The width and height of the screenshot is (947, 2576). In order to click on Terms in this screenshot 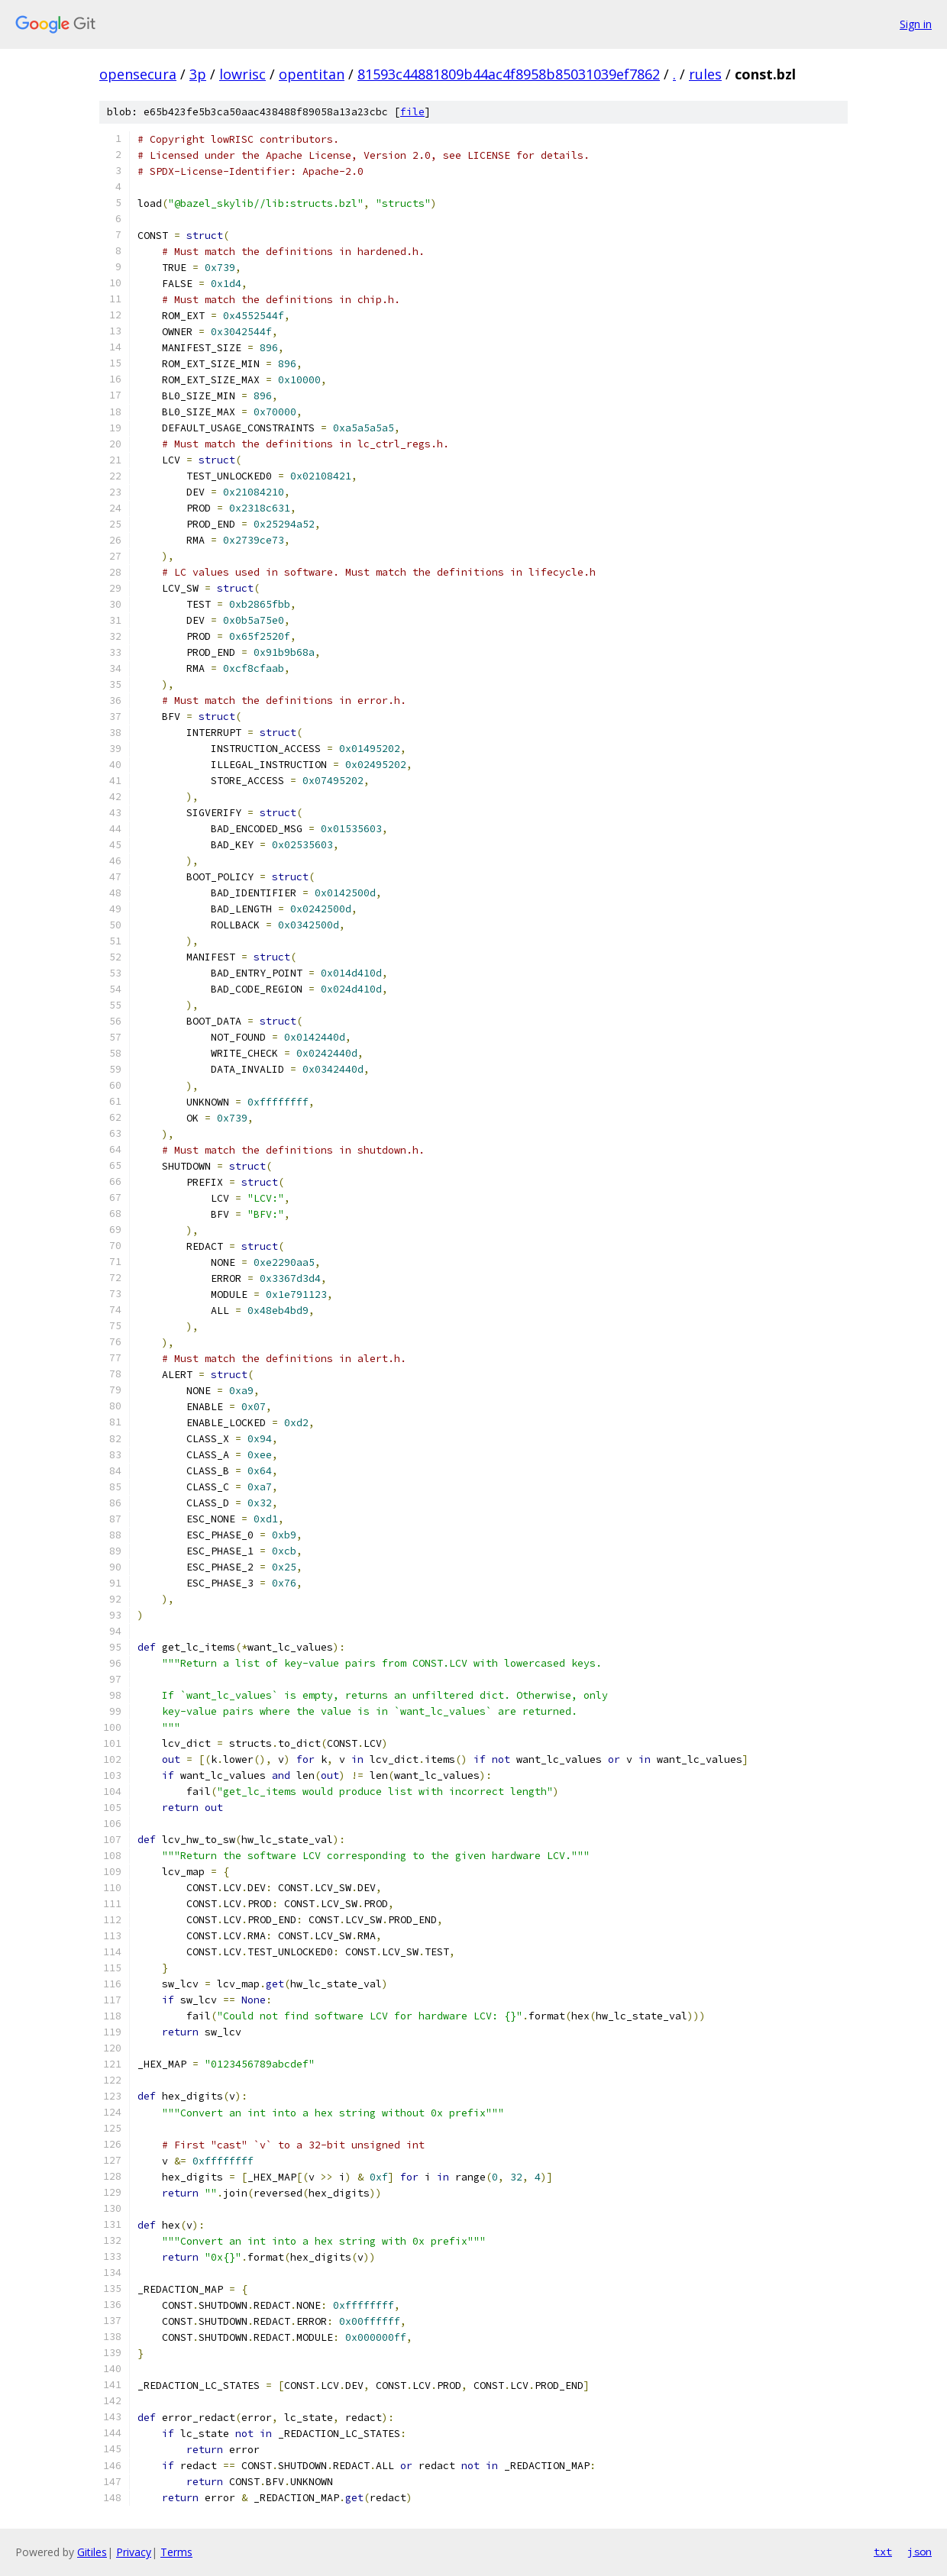, I will do `click(176, 2552)`.